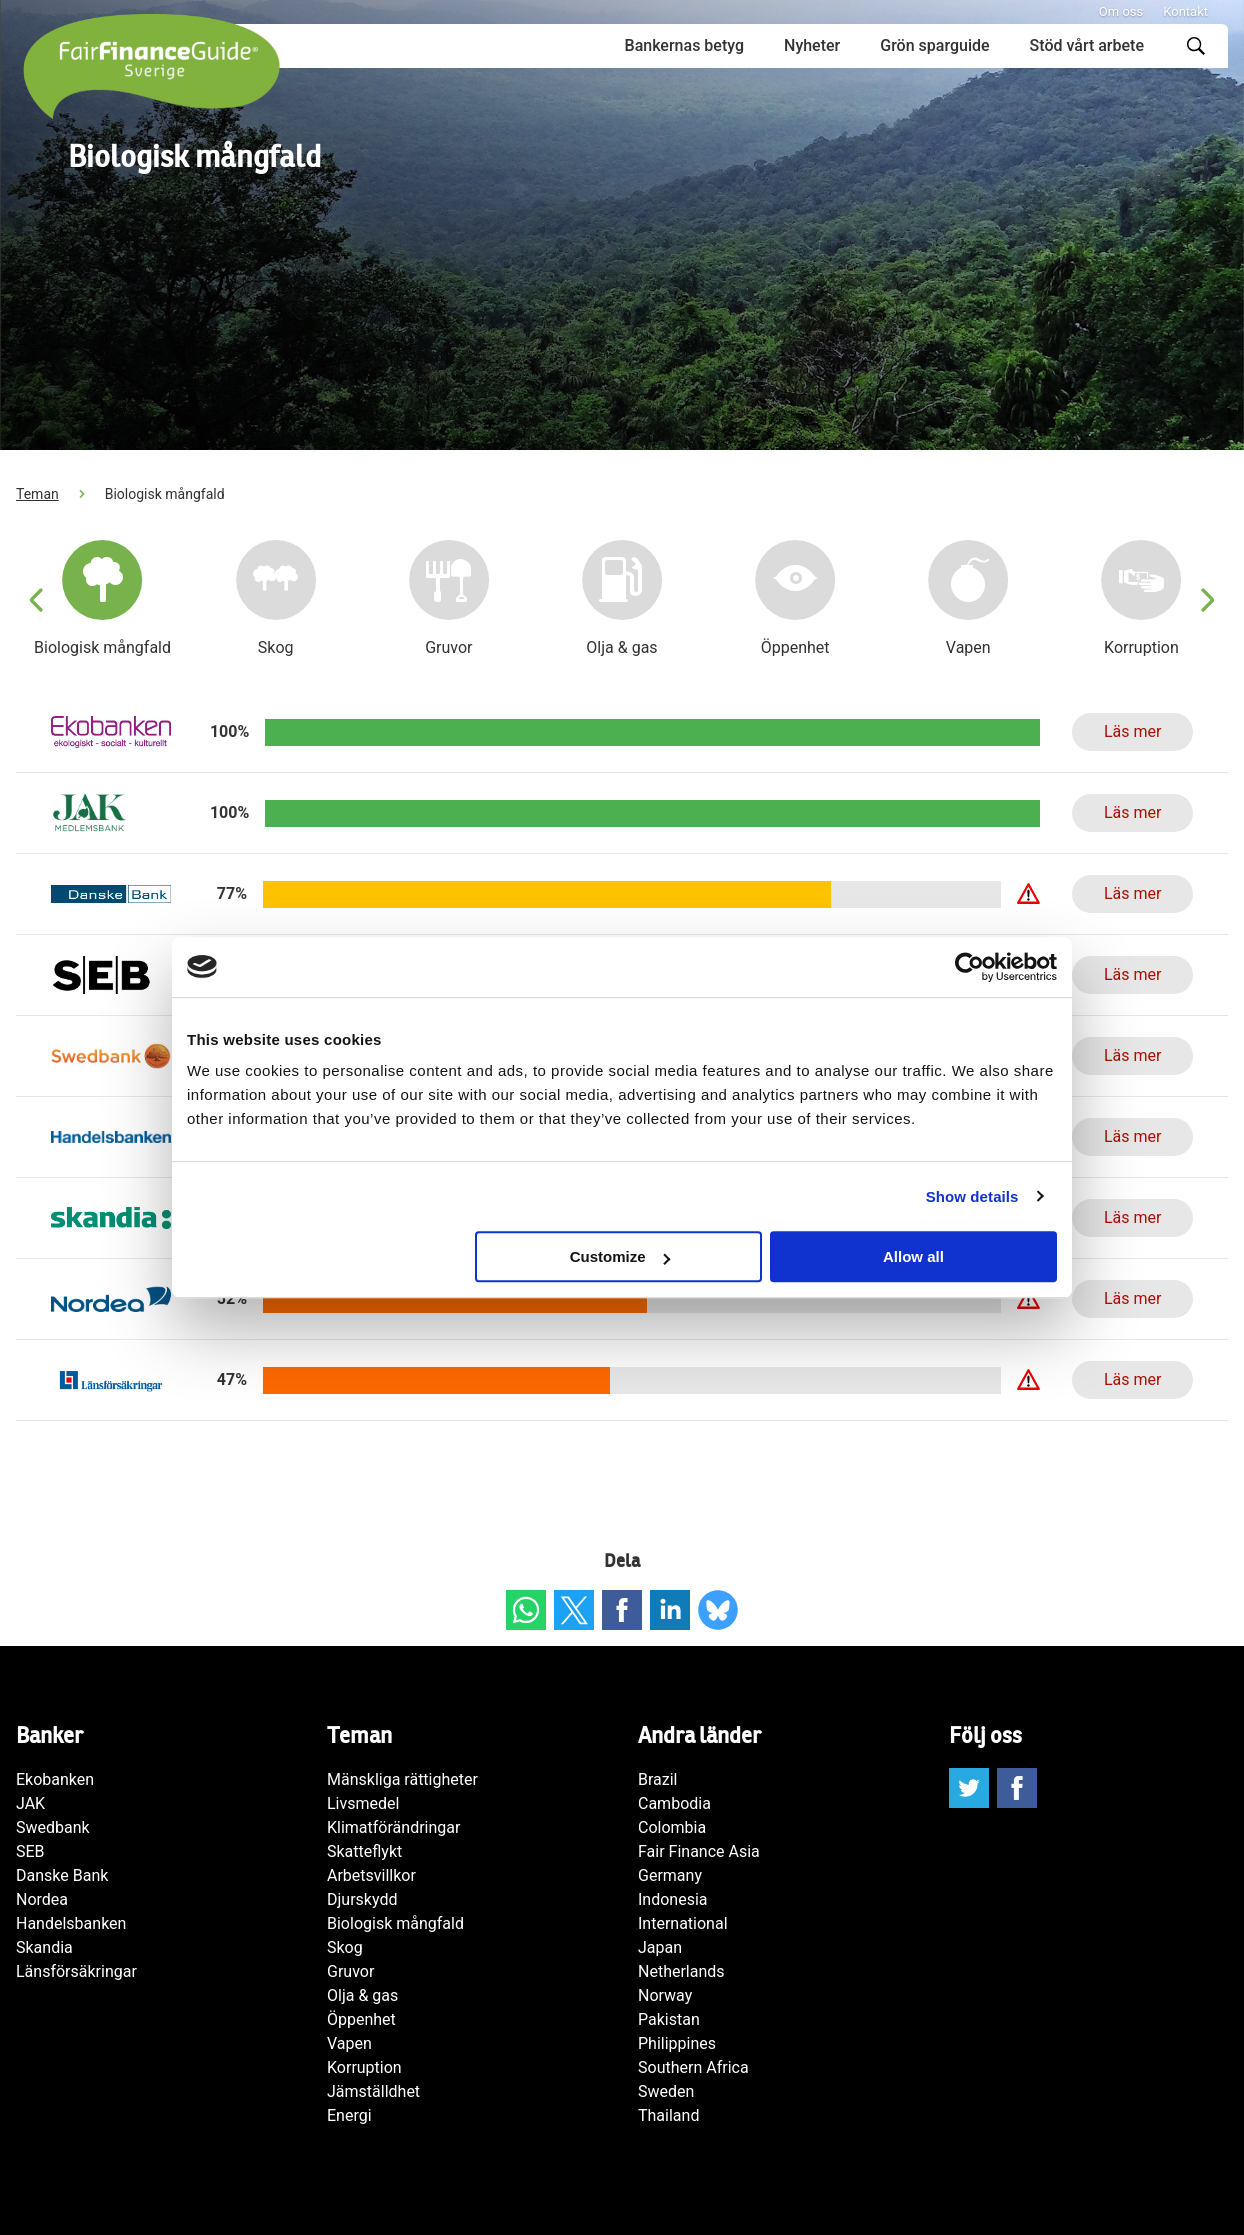  What do you see at coordinates (30, 1851) in the screenshot?
I see `SEB` at bounding box center [30, 1851].